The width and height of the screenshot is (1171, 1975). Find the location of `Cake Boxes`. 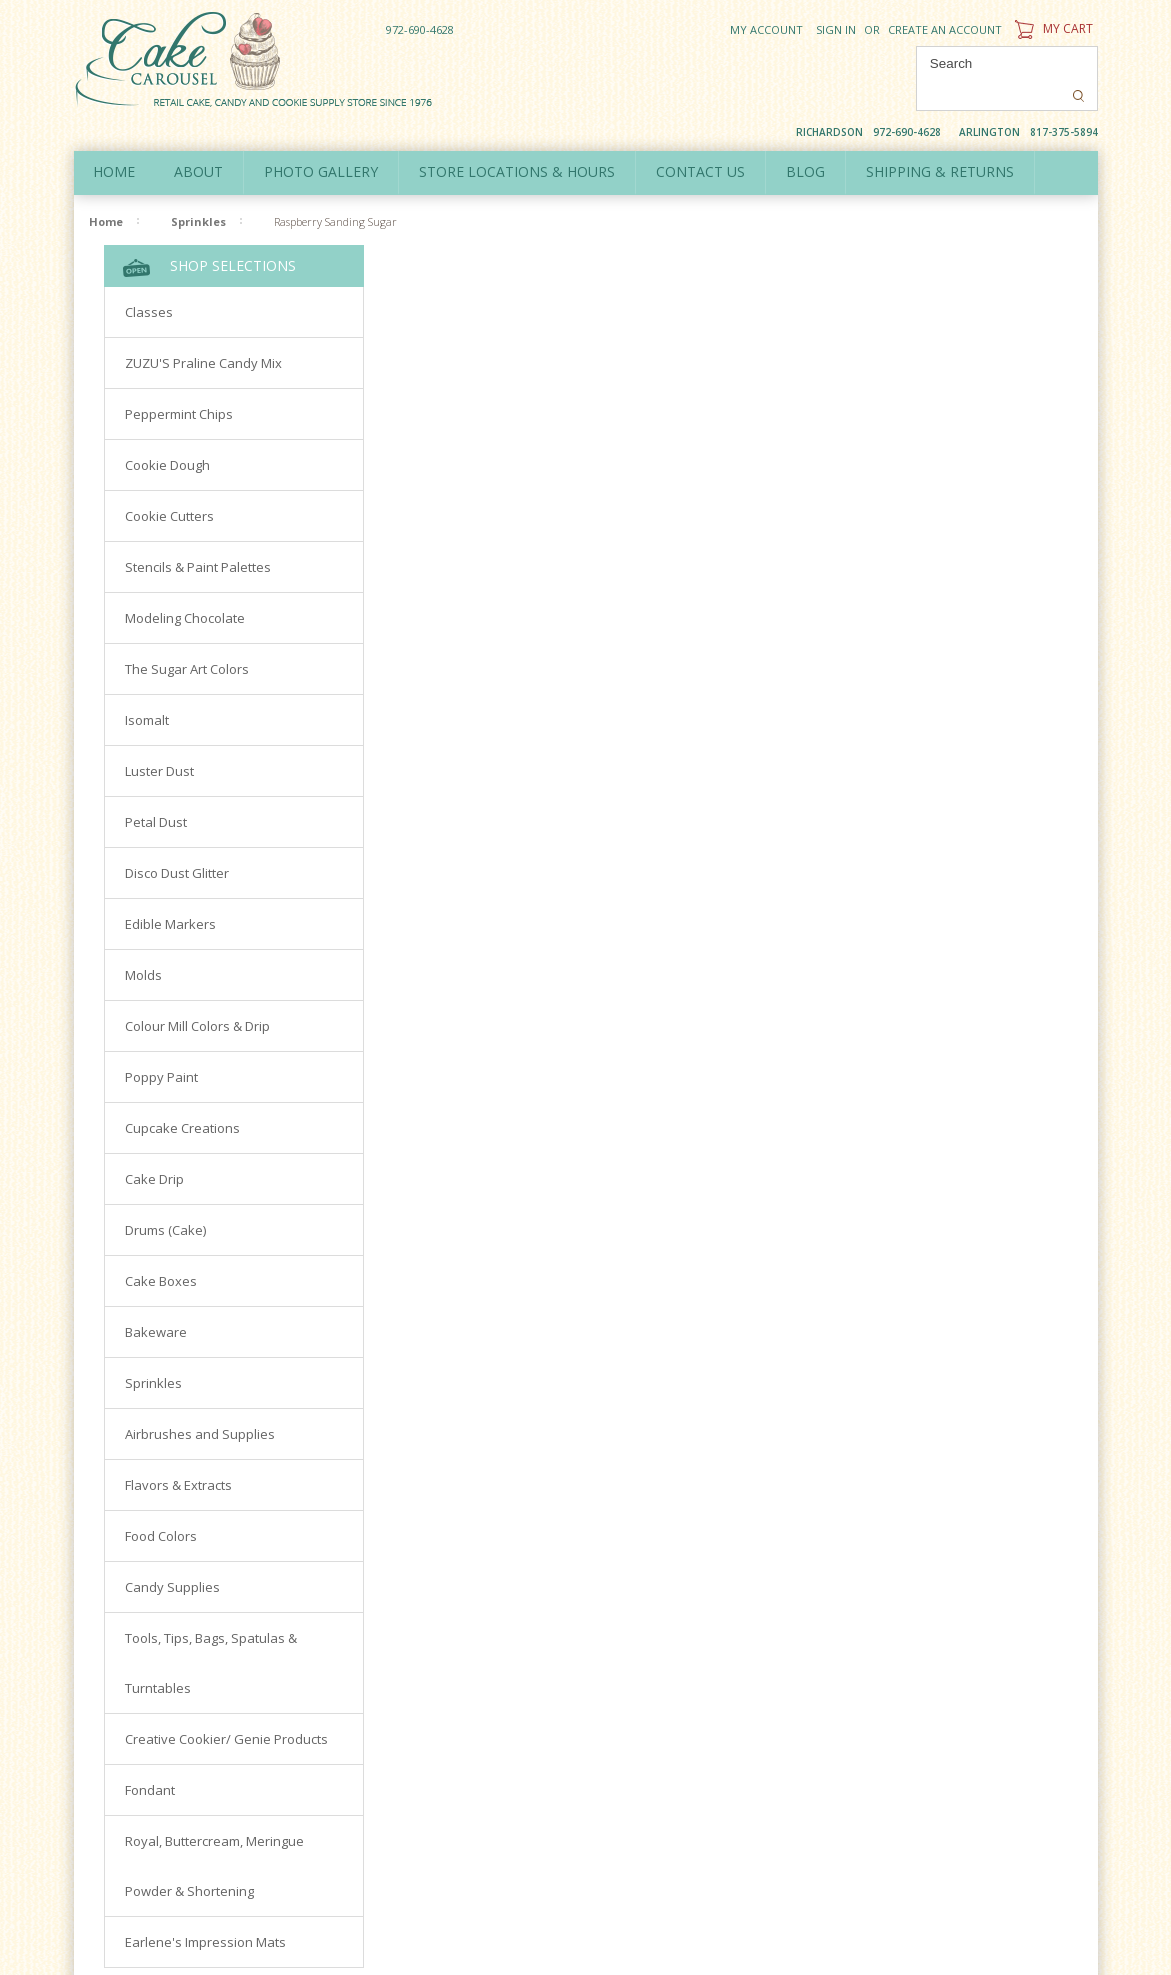

Cake Boxes is located at coordinates (161, 1248).